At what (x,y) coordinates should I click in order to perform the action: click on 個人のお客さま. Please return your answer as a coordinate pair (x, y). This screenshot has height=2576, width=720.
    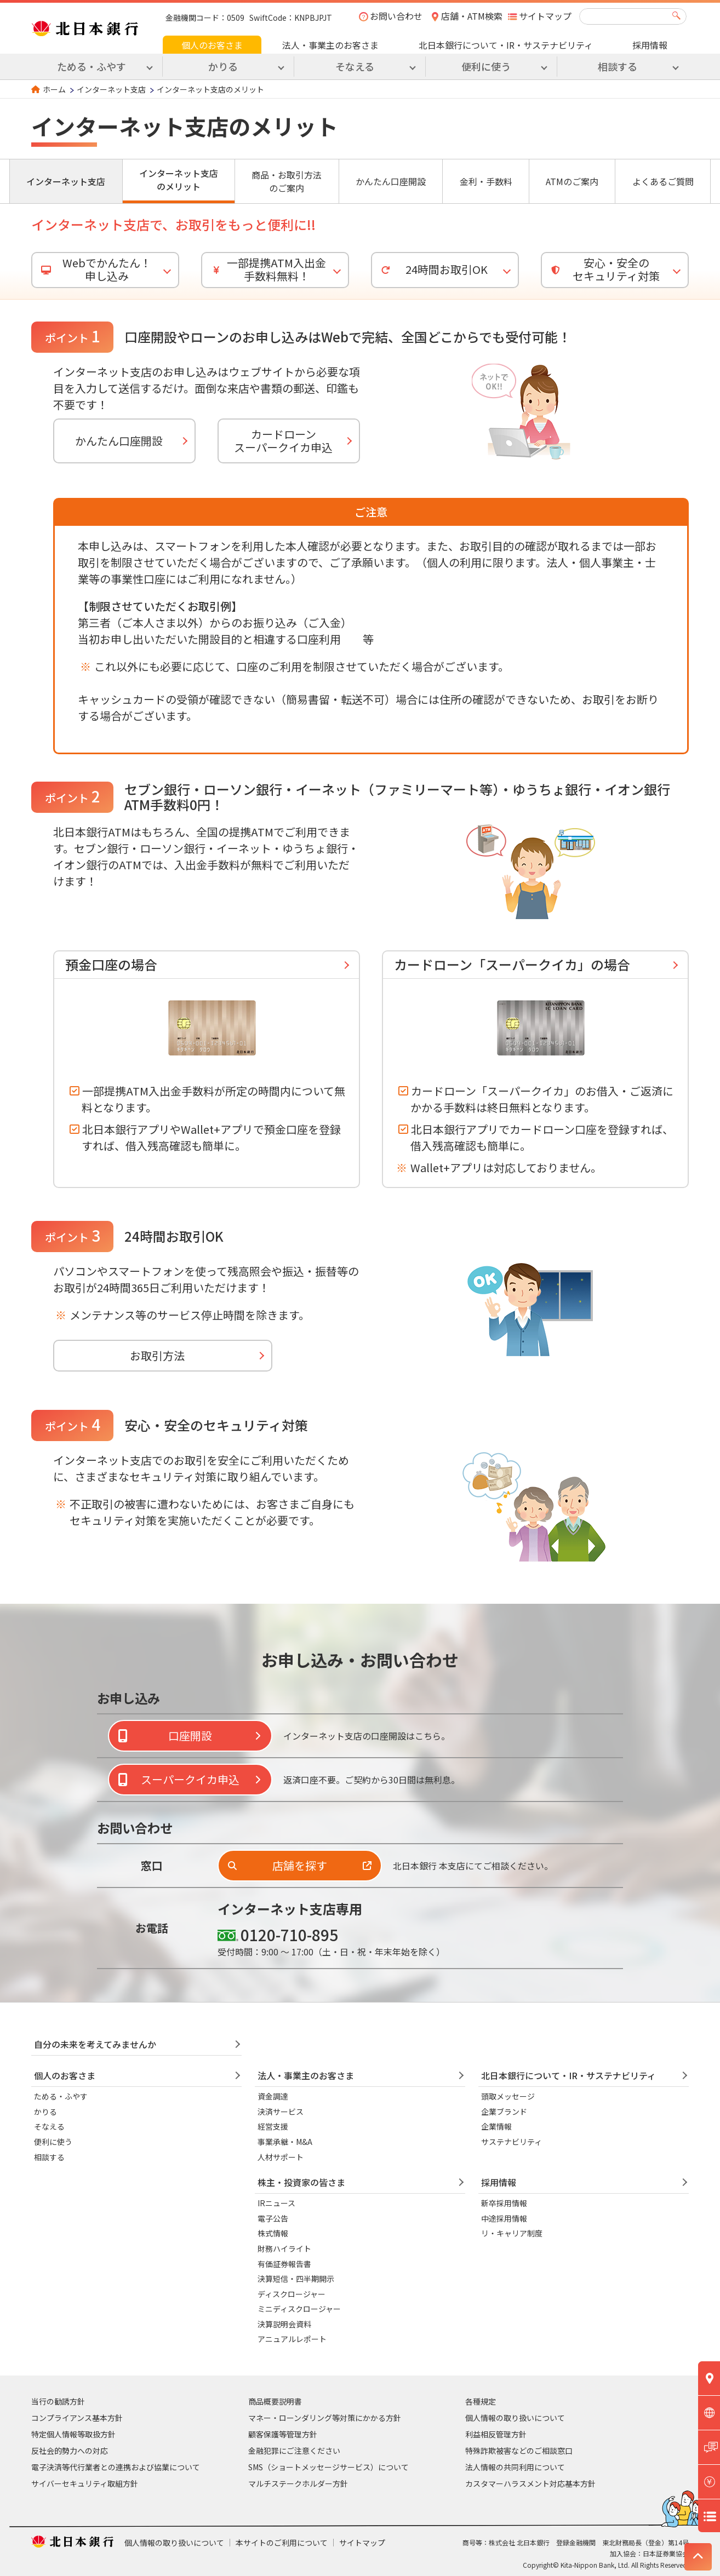
    Looking at the image, I should click on (212, 44).